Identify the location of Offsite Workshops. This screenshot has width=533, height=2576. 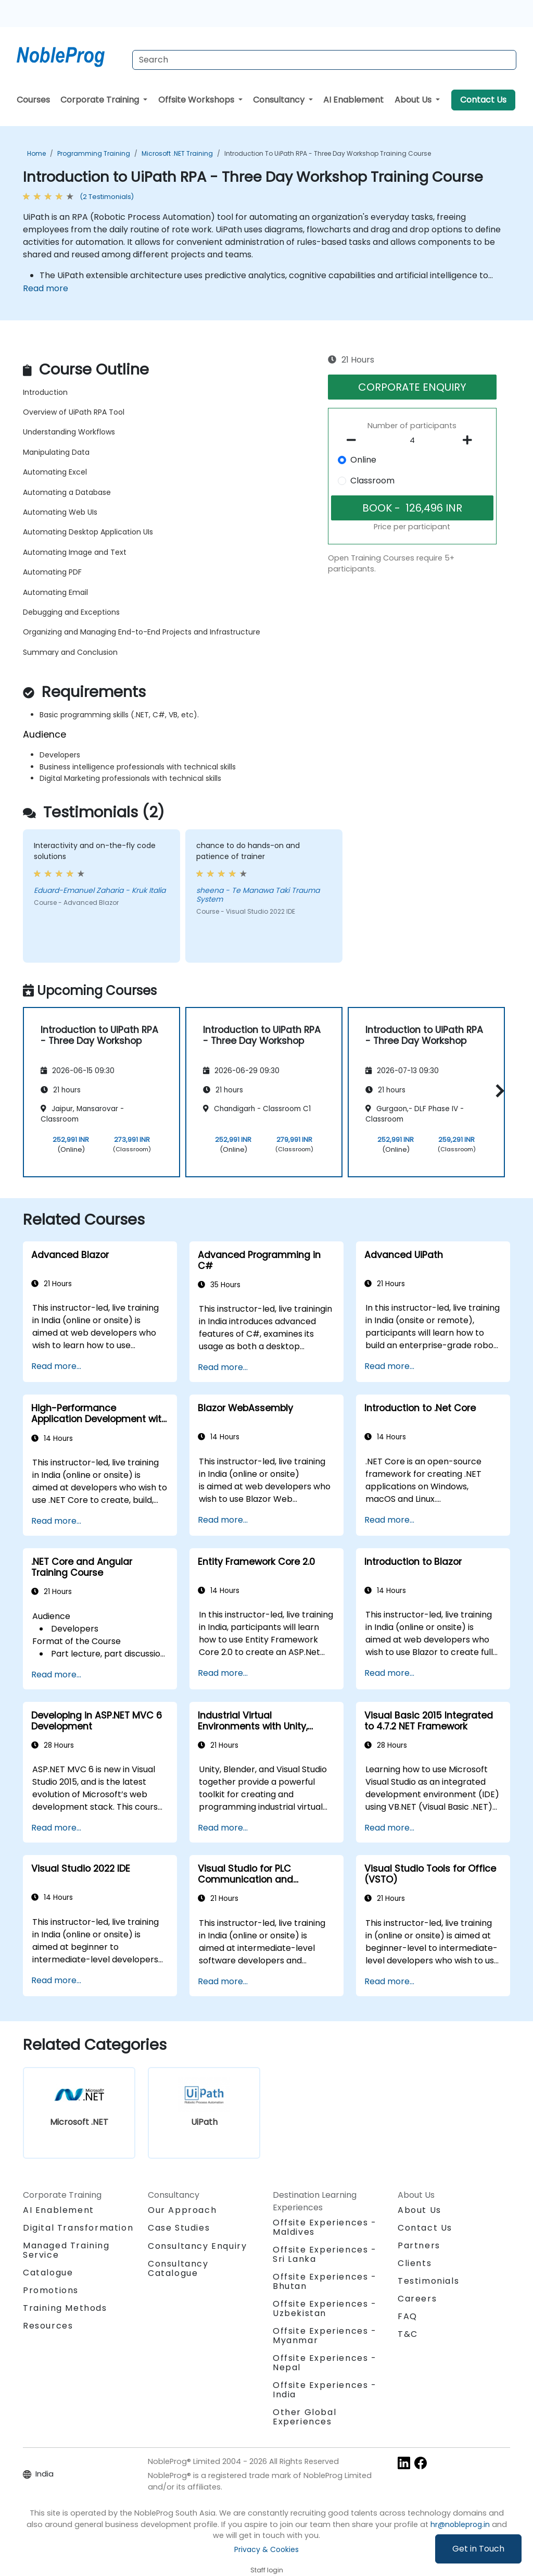
(197, 100).